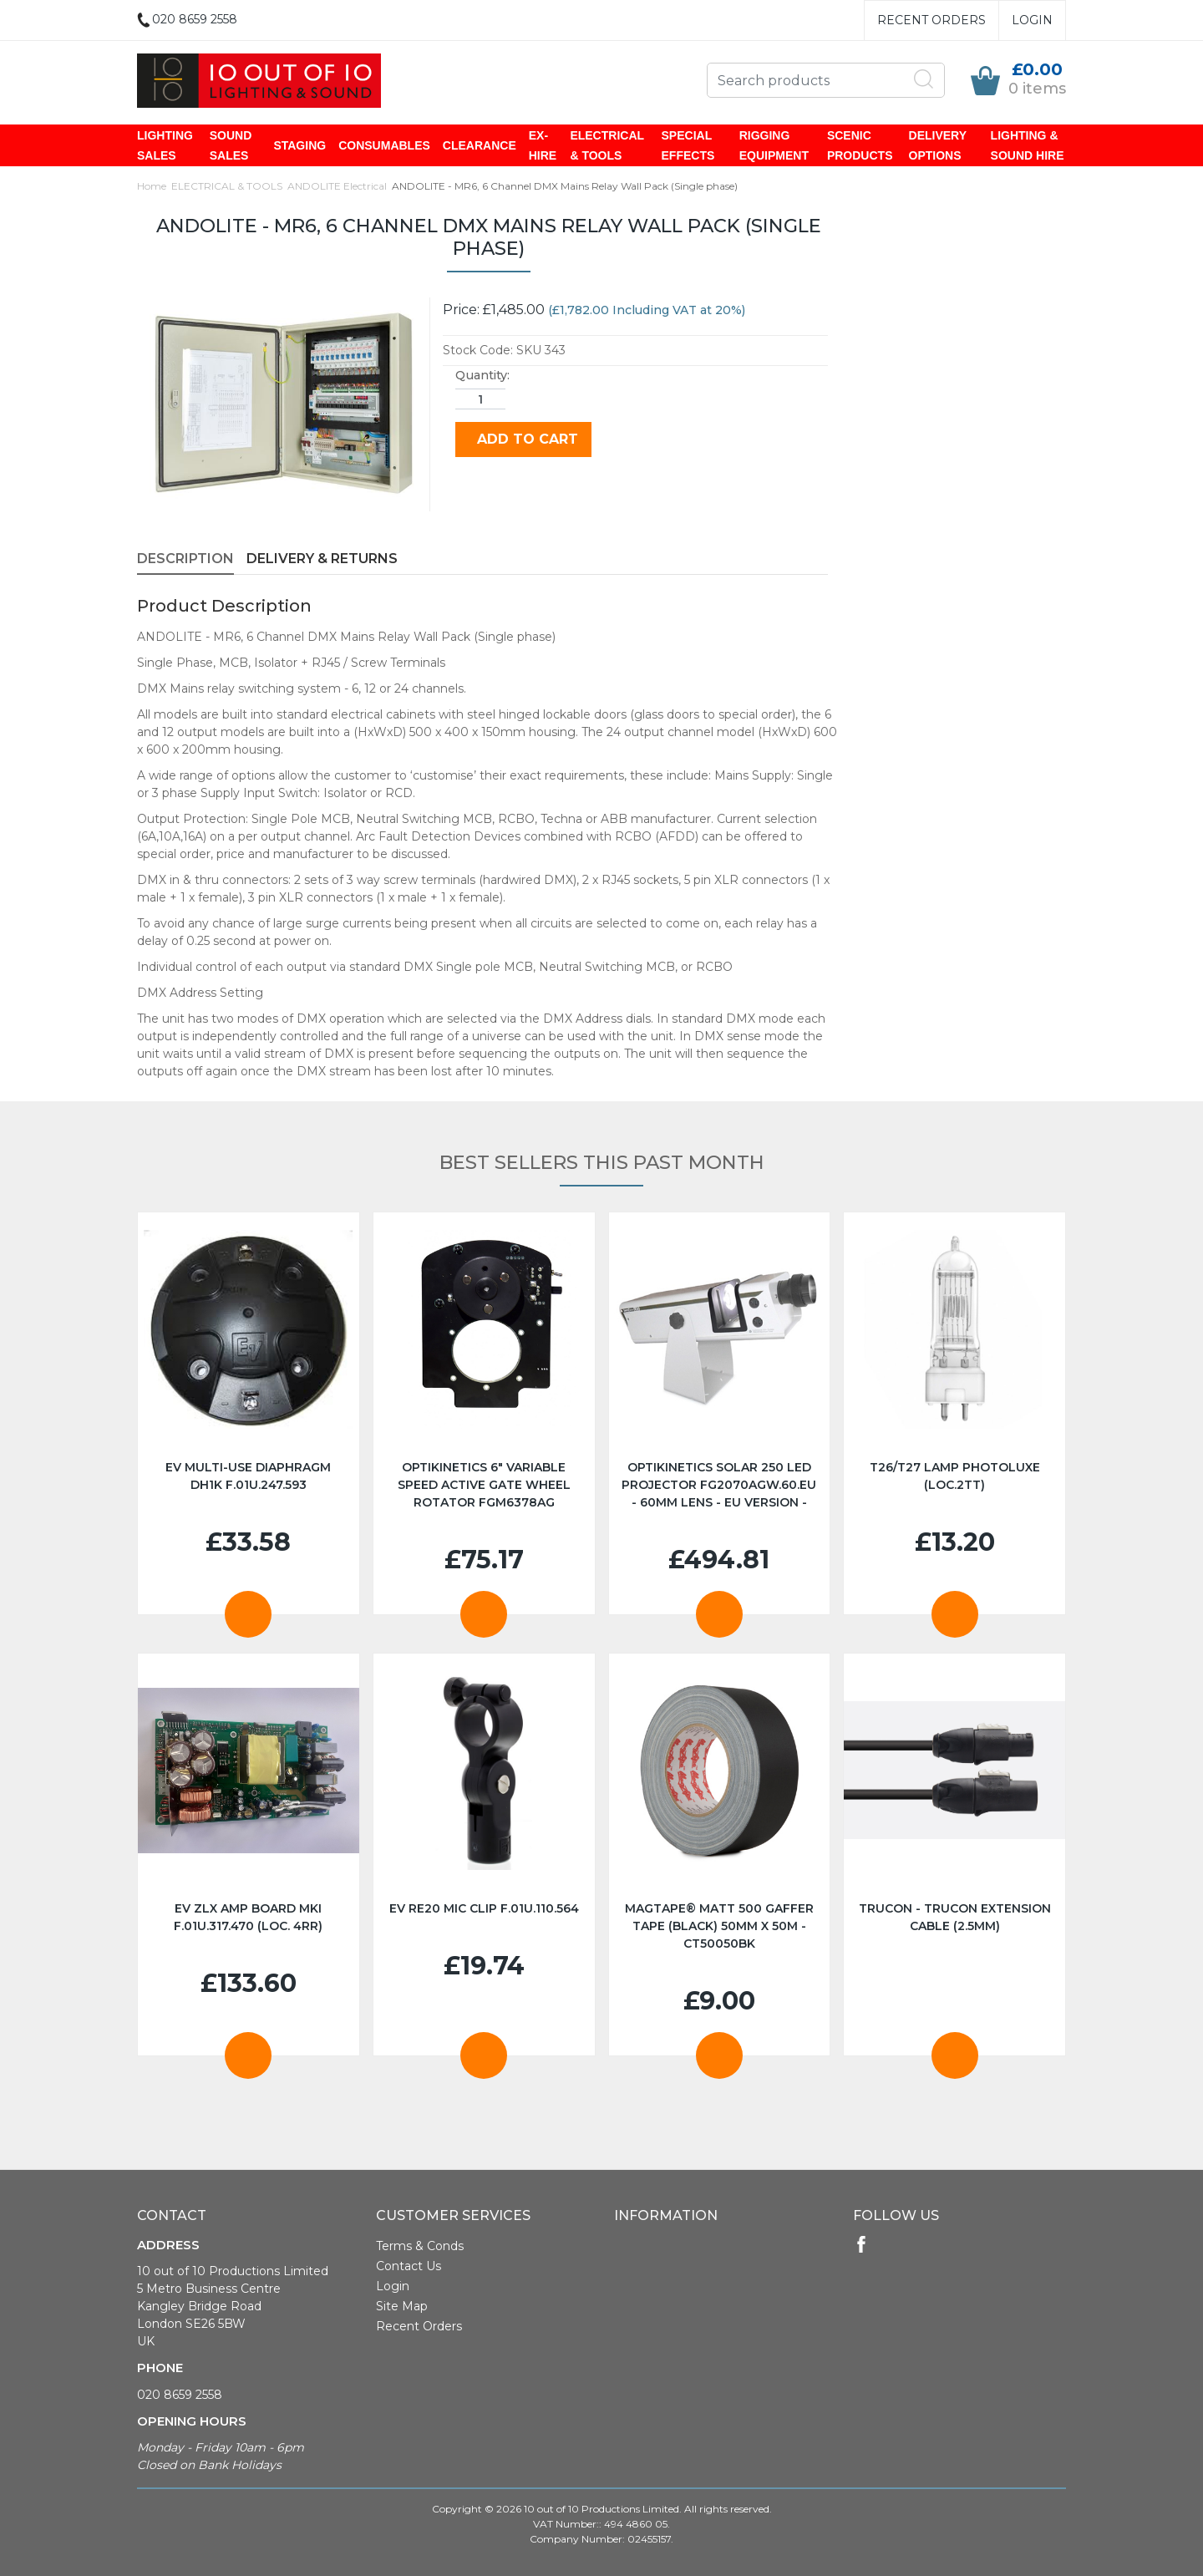  What do you see at coordinates (408, 2266) in the screenshot?
I see `Contact Us` at bounding box center [408, 2266].